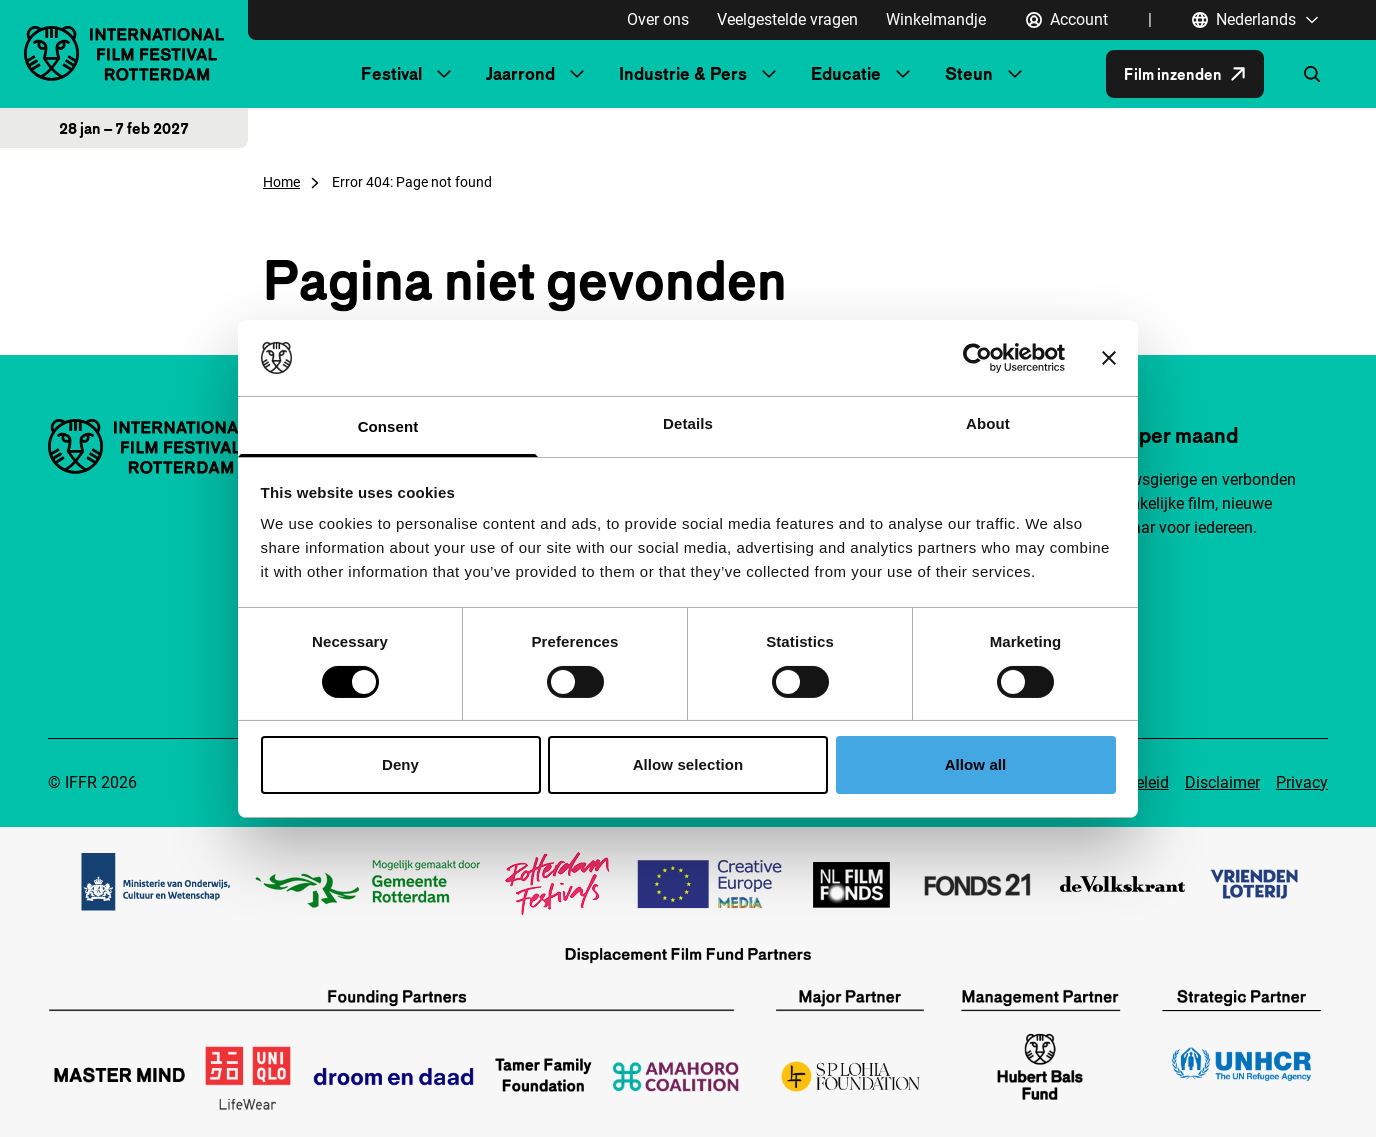  I want to click on Allow all, so click(976, 764).